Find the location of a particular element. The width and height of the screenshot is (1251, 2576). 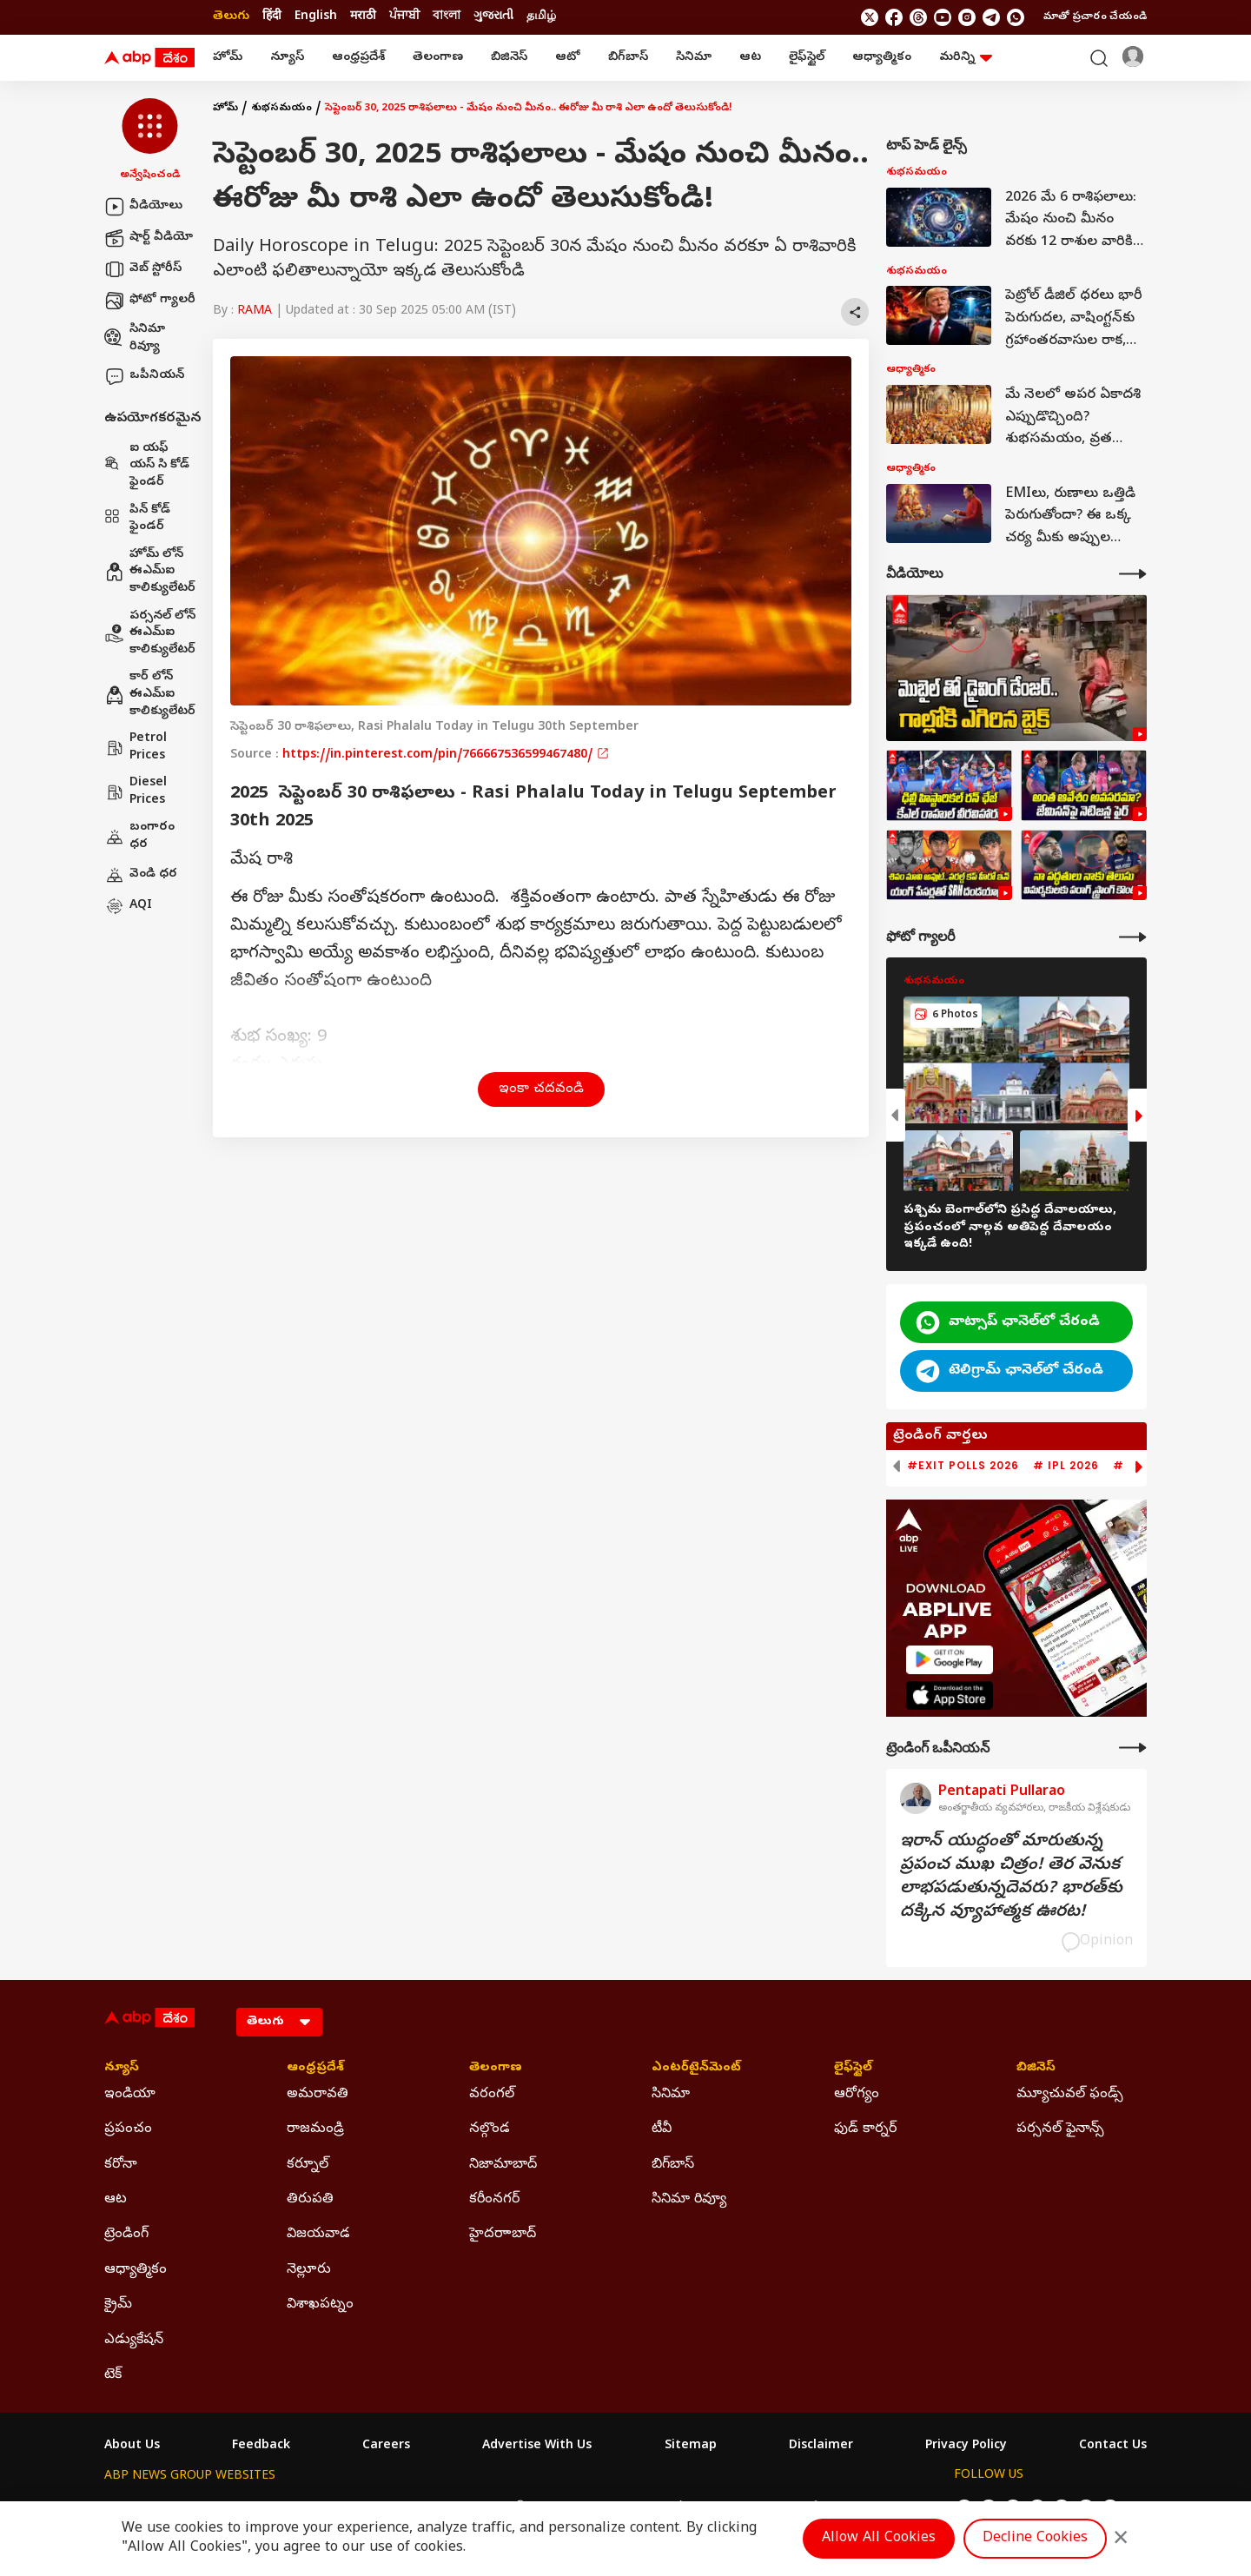

[follow us on Telegram] is located at coordinates (991, 17).